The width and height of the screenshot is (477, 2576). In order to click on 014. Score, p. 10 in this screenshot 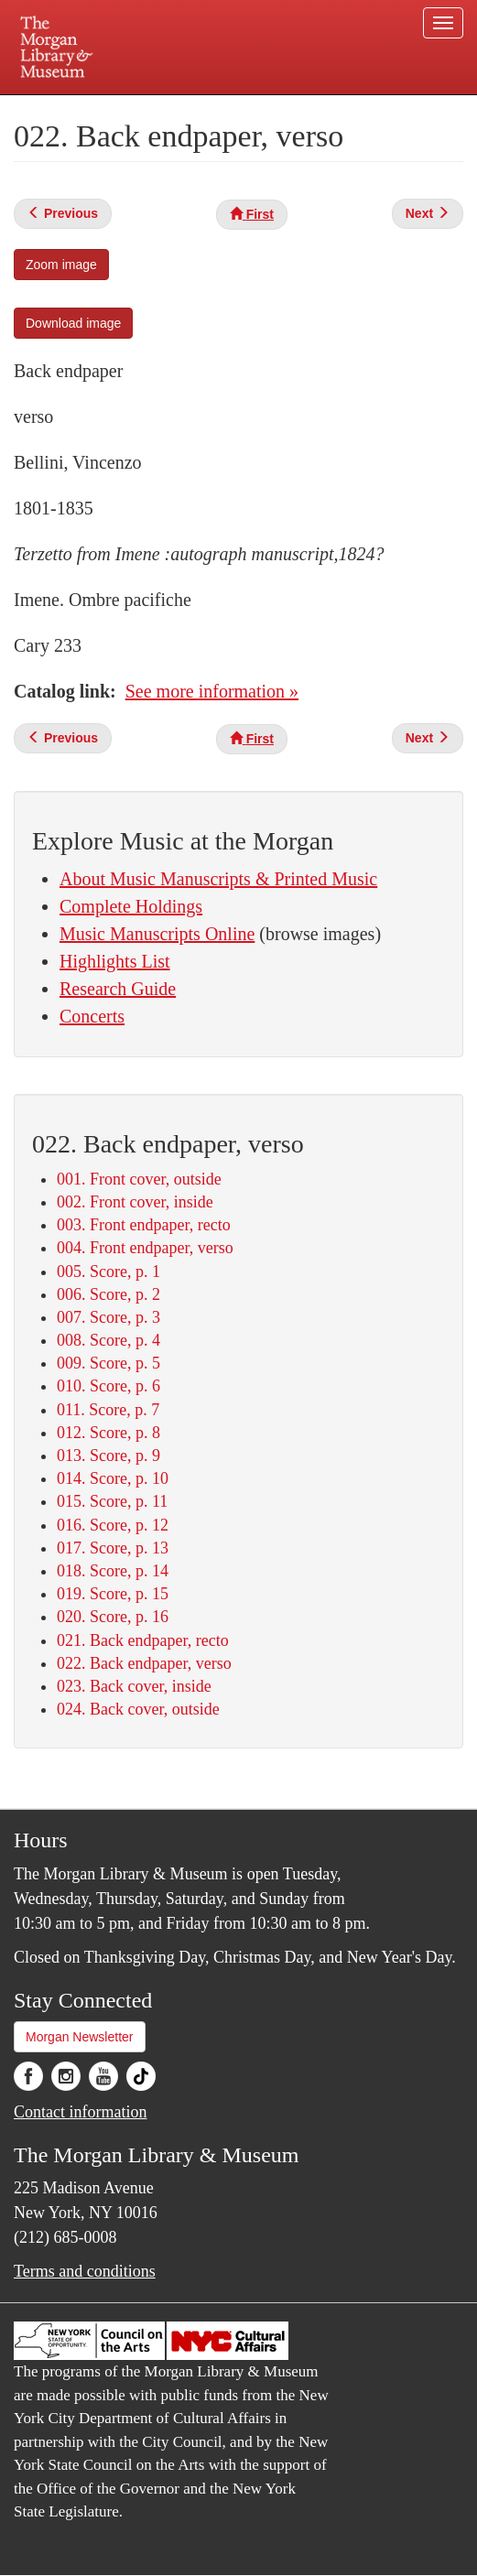, I will do `click(112, 1478)`.